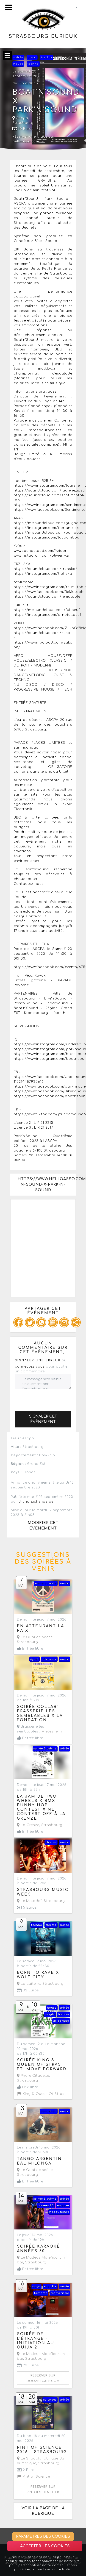 Image resolution: width=86 pixels, height=2576 pixels. I want to click on Phare Citadelle, so click(33, 2075).